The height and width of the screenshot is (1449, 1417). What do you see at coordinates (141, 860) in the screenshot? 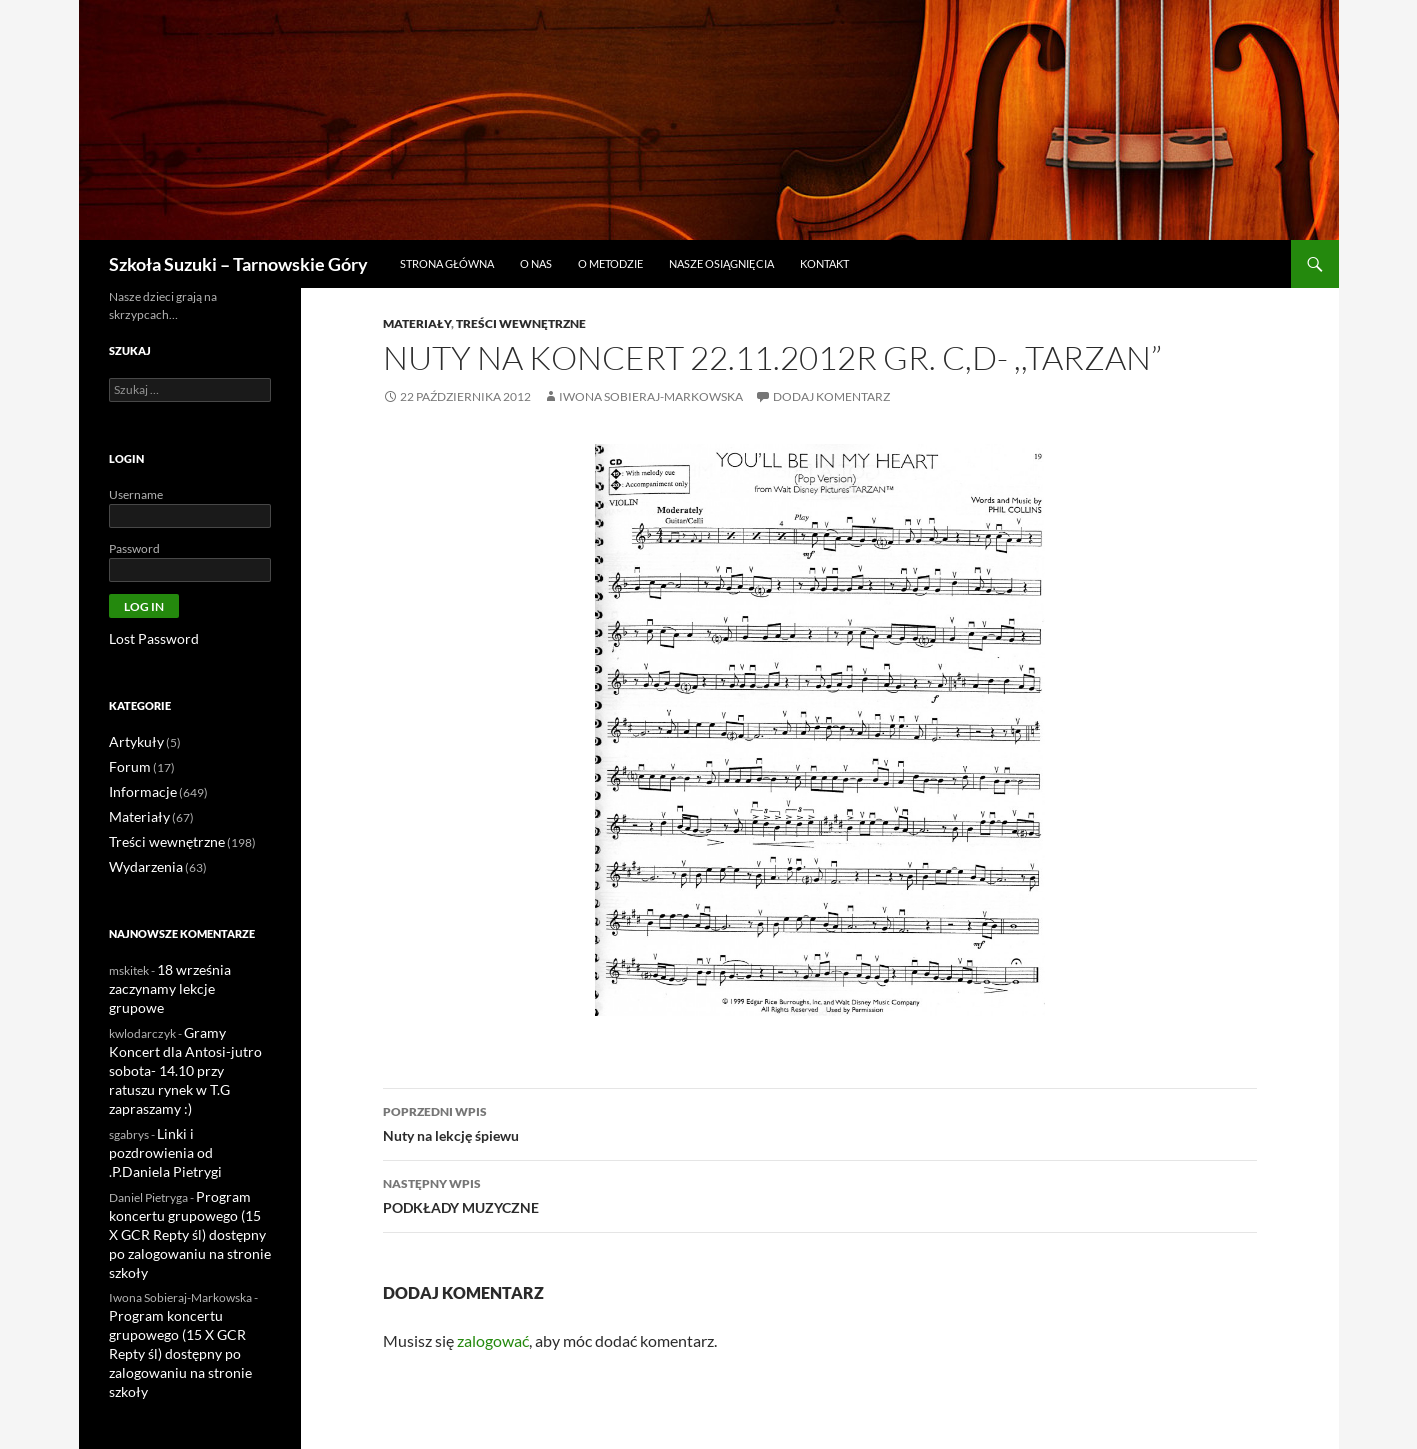
I see `Wydarzenia` at bounding box center [141, 860].